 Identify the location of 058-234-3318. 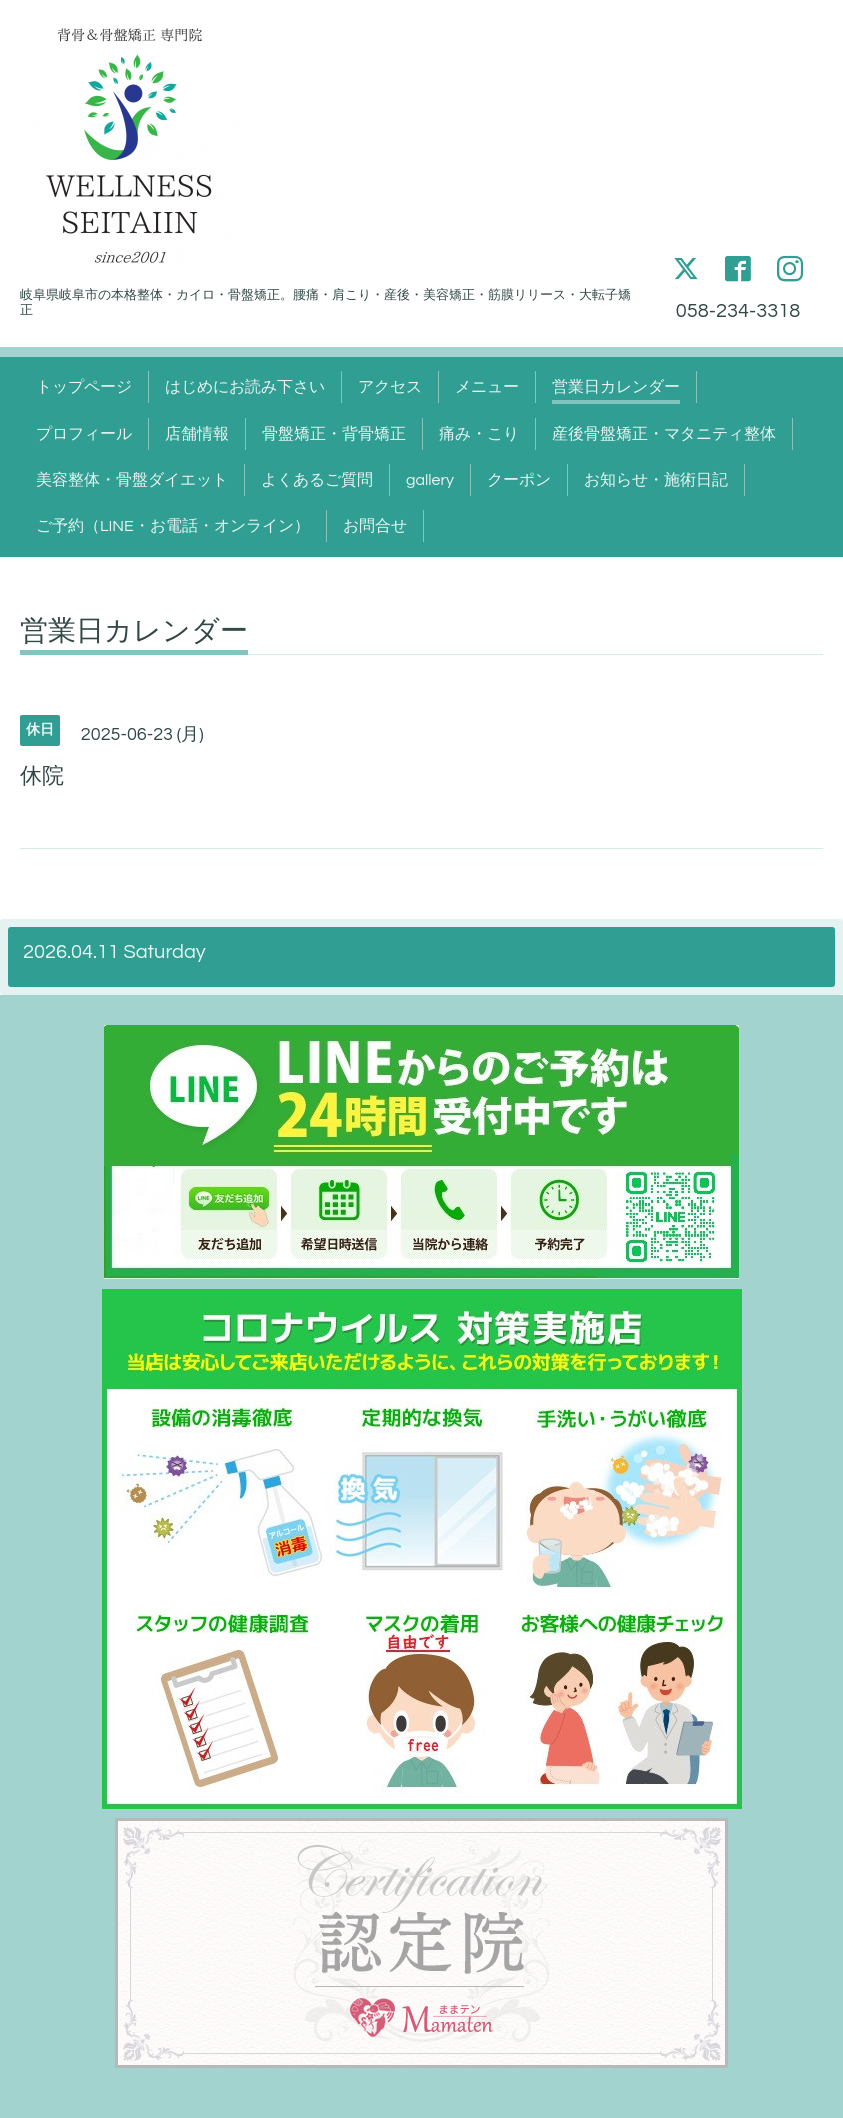
(738, 311).